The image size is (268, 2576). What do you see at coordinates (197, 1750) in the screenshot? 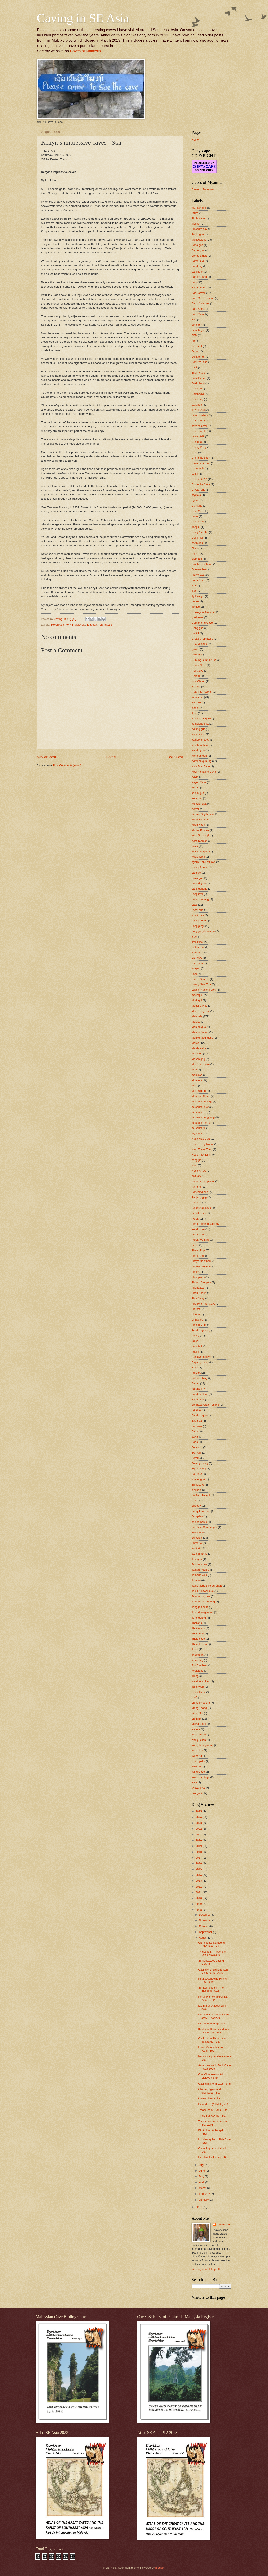
I see `Wang Mu` at bounding box center [197, 1750].